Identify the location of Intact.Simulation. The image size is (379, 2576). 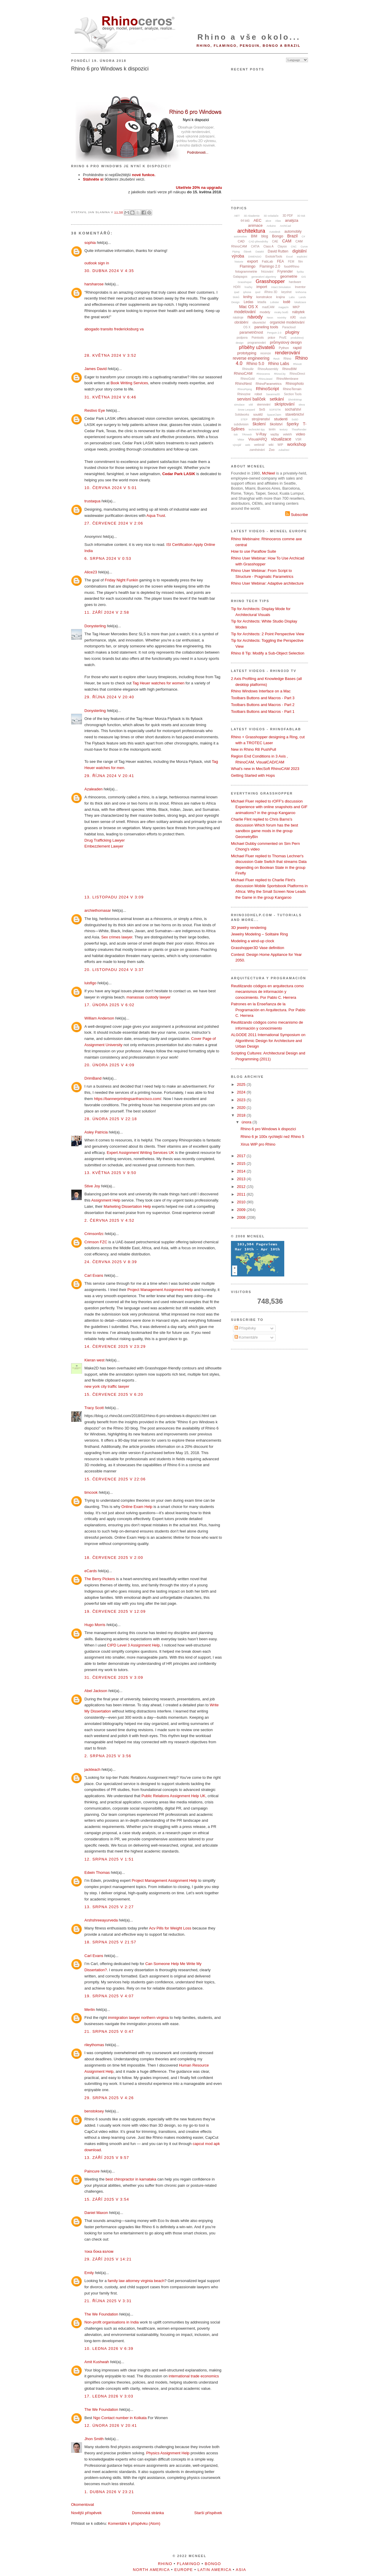
(281, 287).